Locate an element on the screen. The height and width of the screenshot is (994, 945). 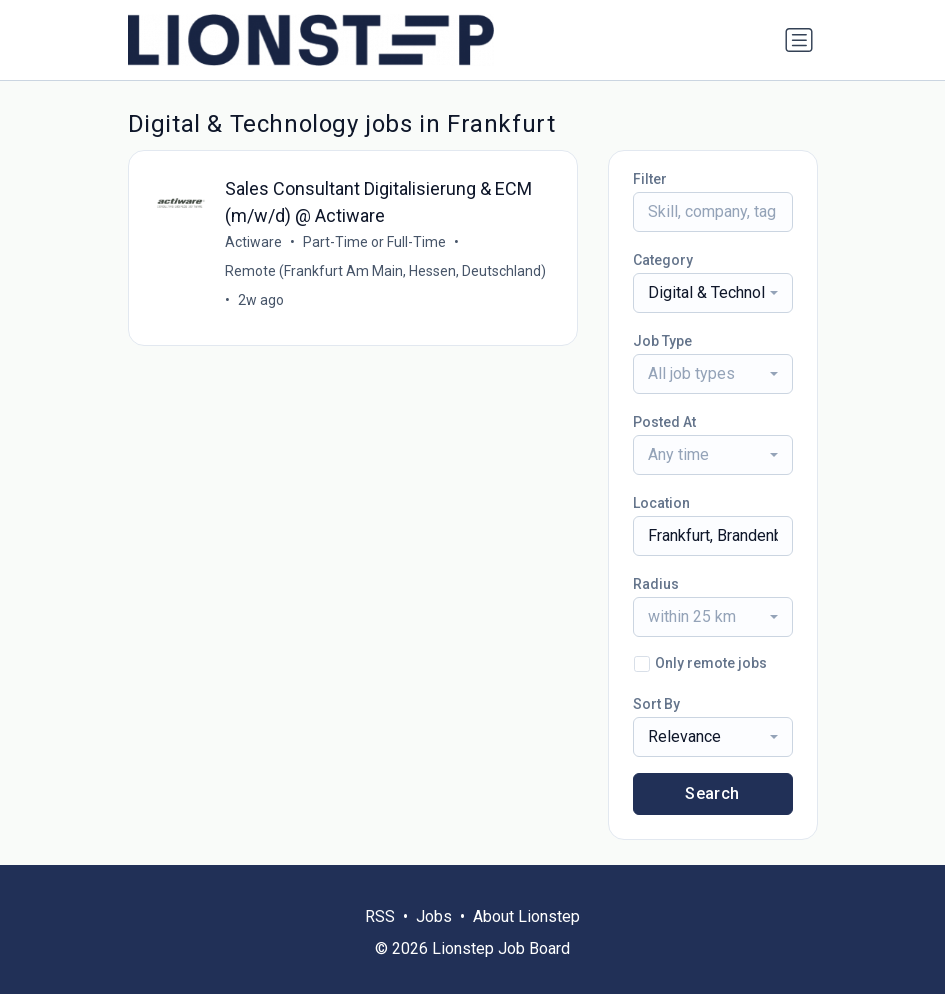
Radius is located at coordinates (656, 584).